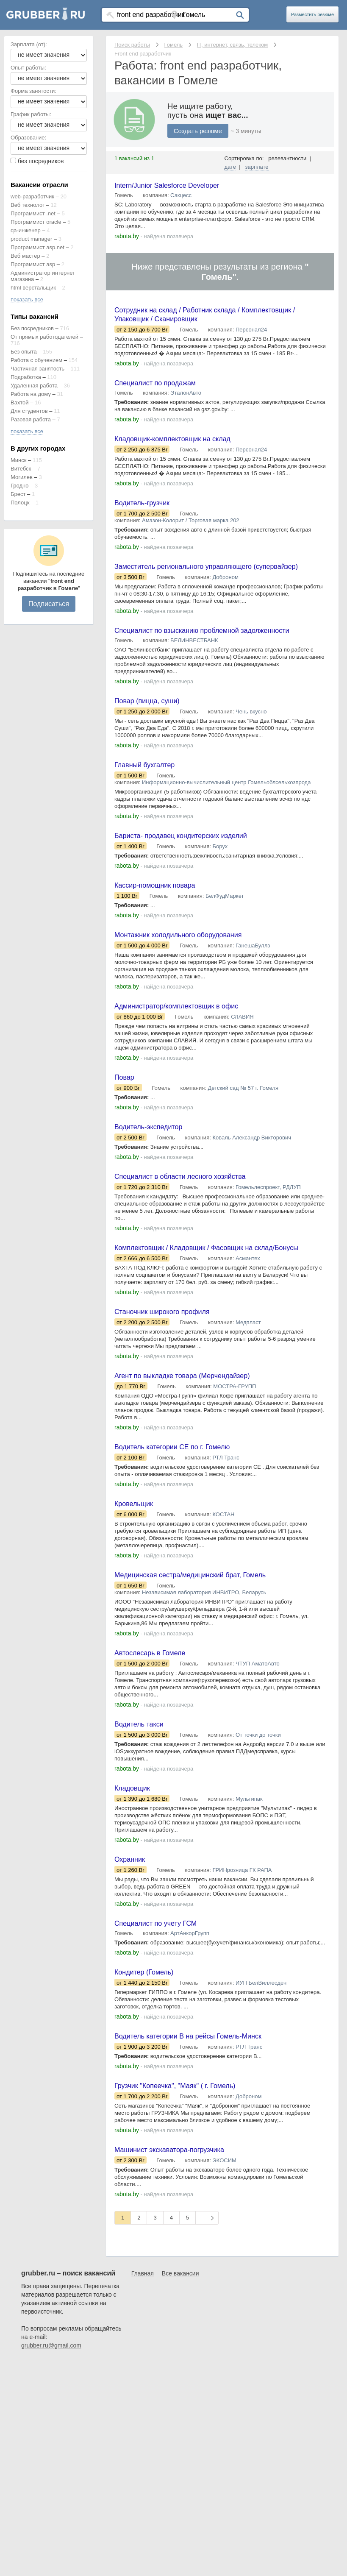 Image resolution: width=347 pixels, height=2576 pixels. Describe the element at coordinates (19, 485) in the screenshot. I see `Гродно` at that location.